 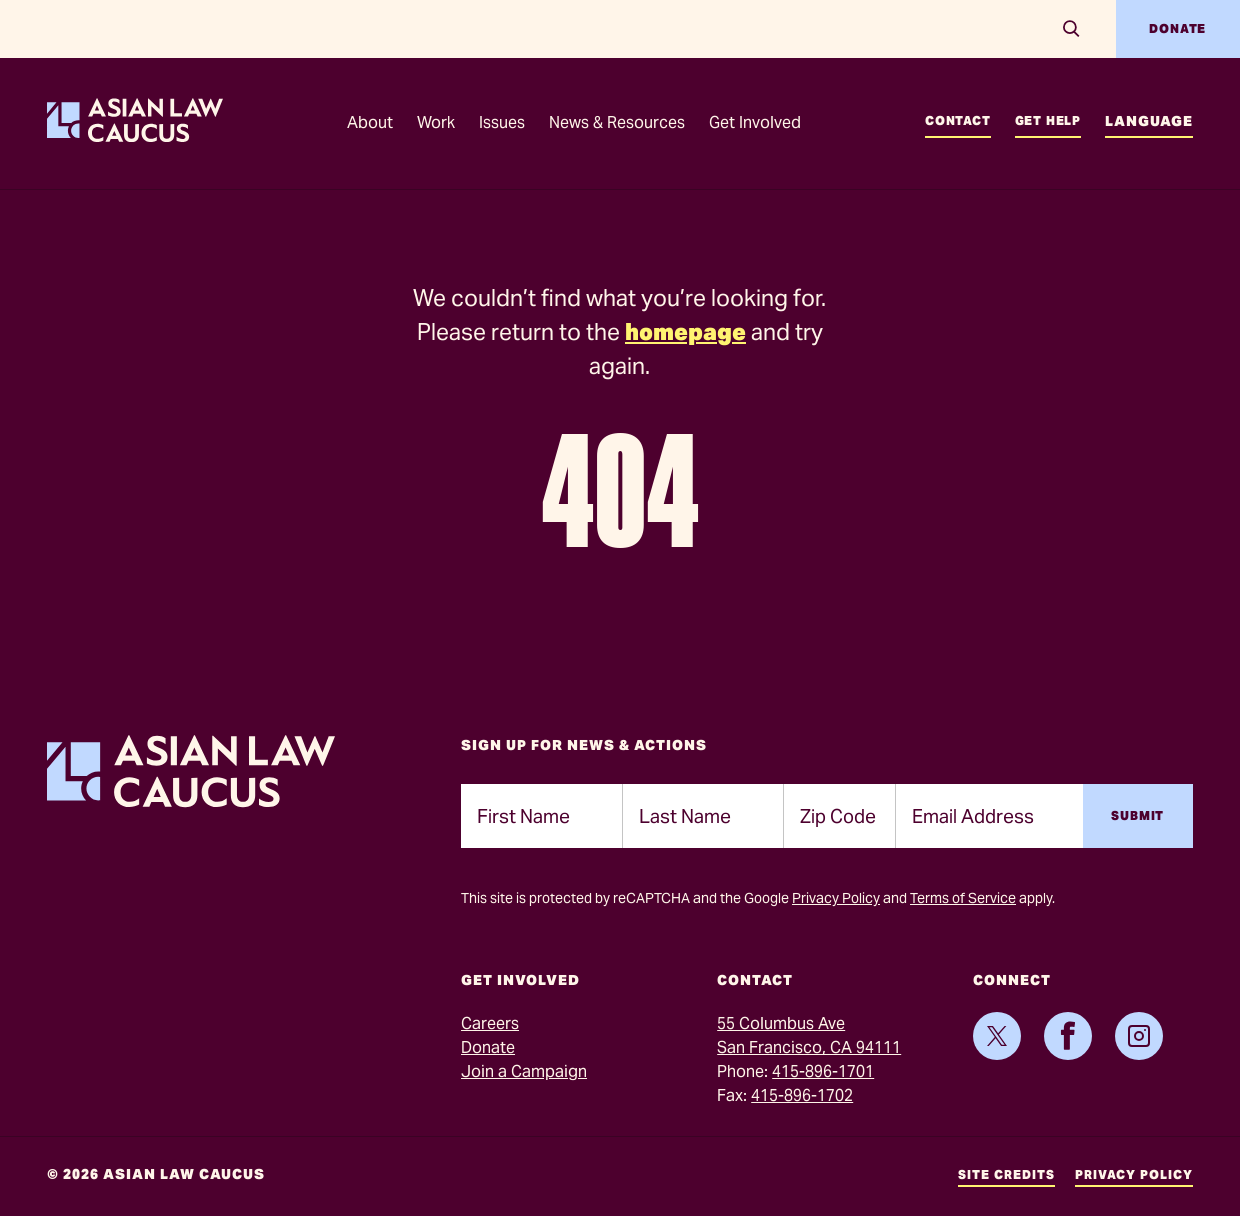 I want to click on Contact, so click(x=958, y=120).